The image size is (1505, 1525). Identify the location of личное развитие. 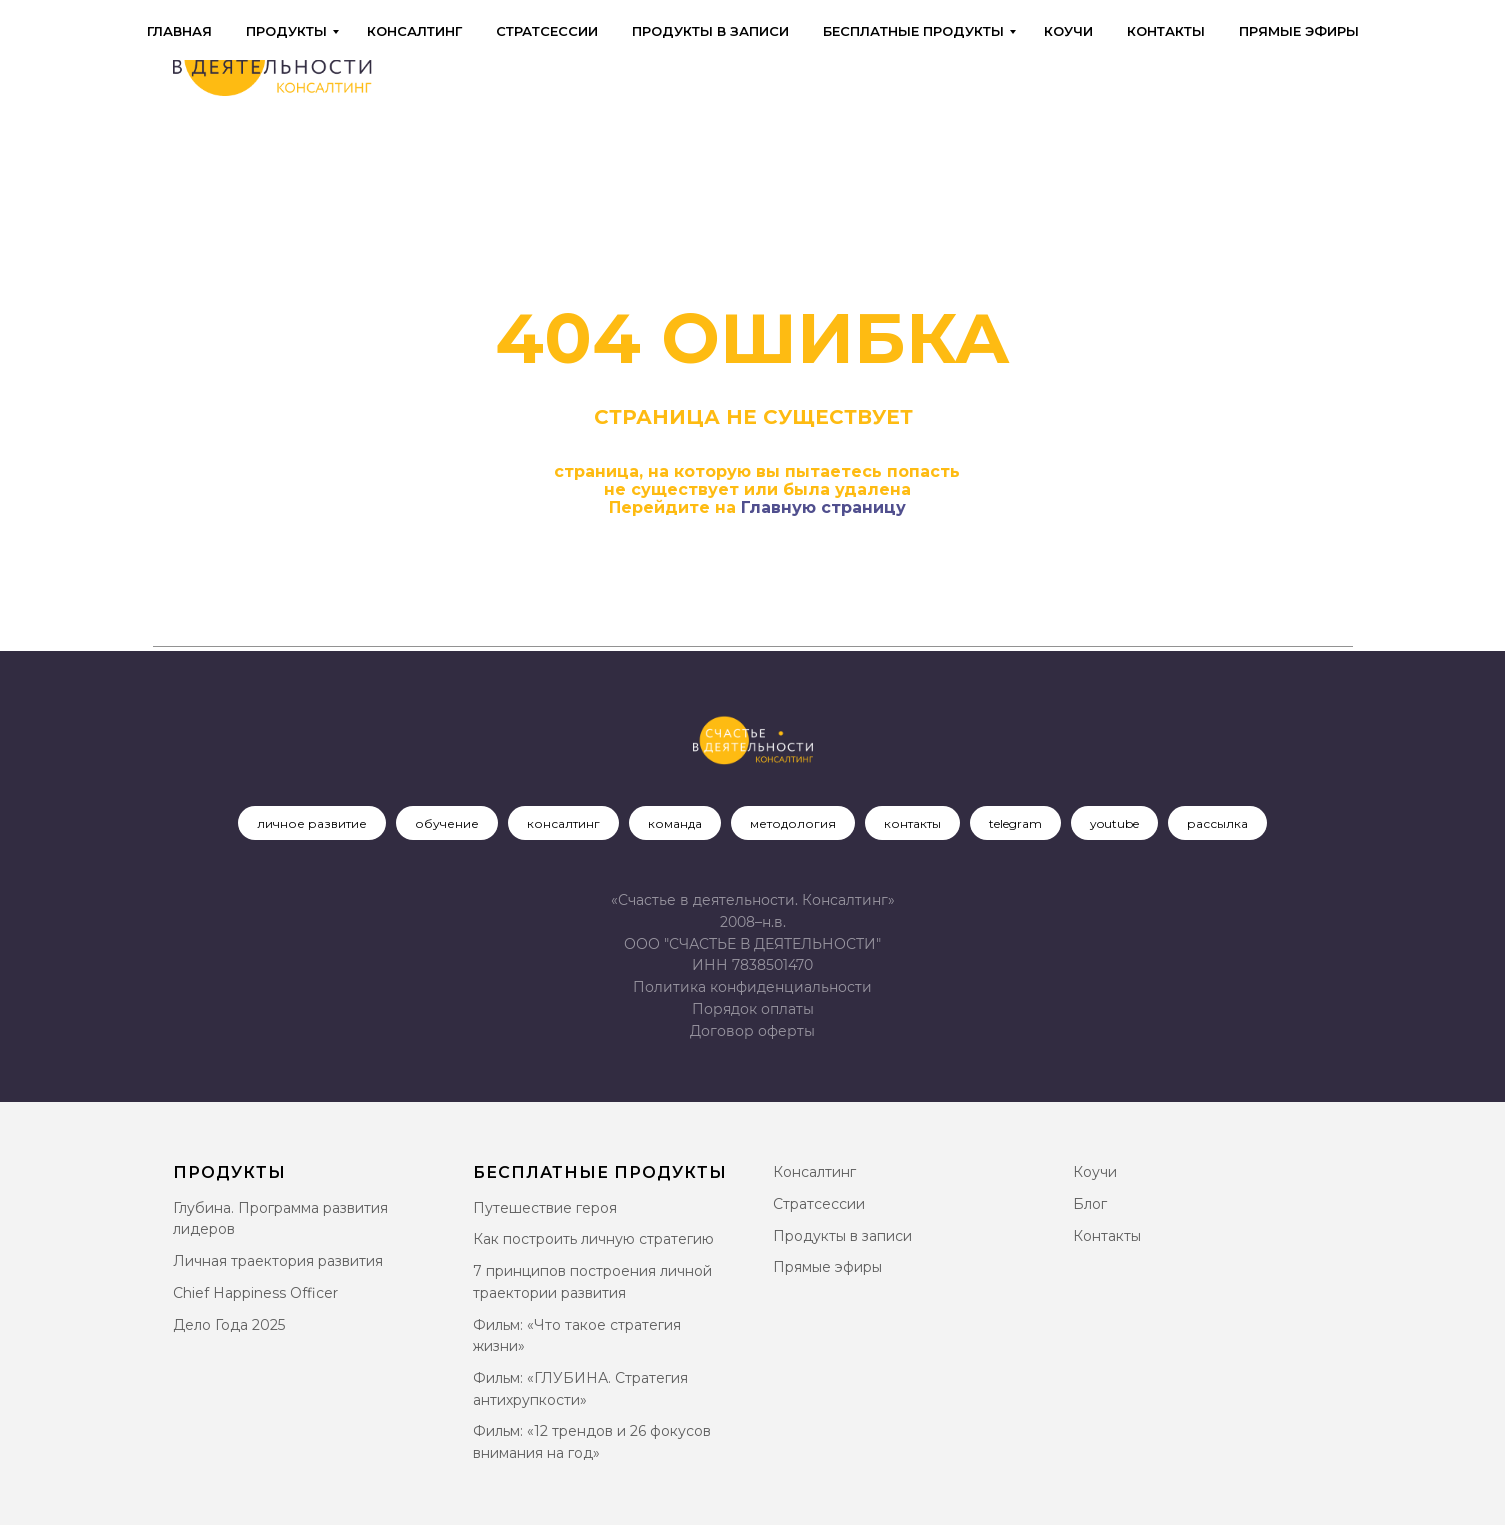
(312, 823).